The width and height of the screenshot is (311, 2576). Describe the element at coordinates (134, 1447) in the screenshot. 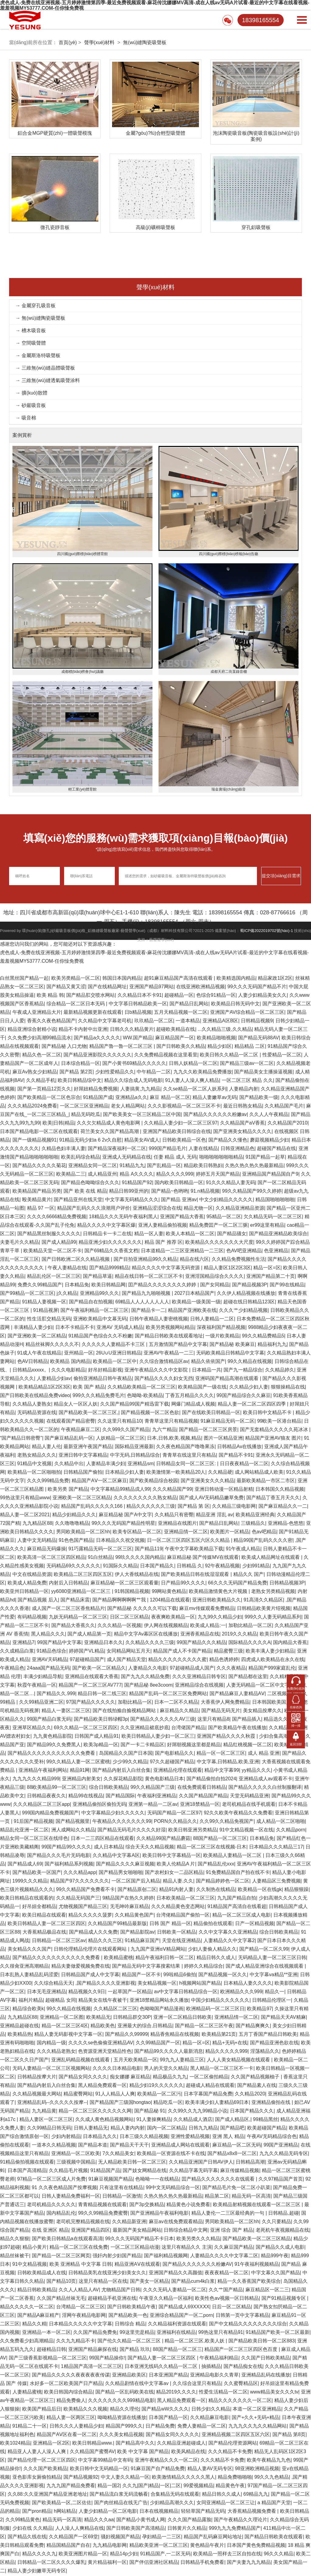

I see `国际精品亚洲最新` at that location.